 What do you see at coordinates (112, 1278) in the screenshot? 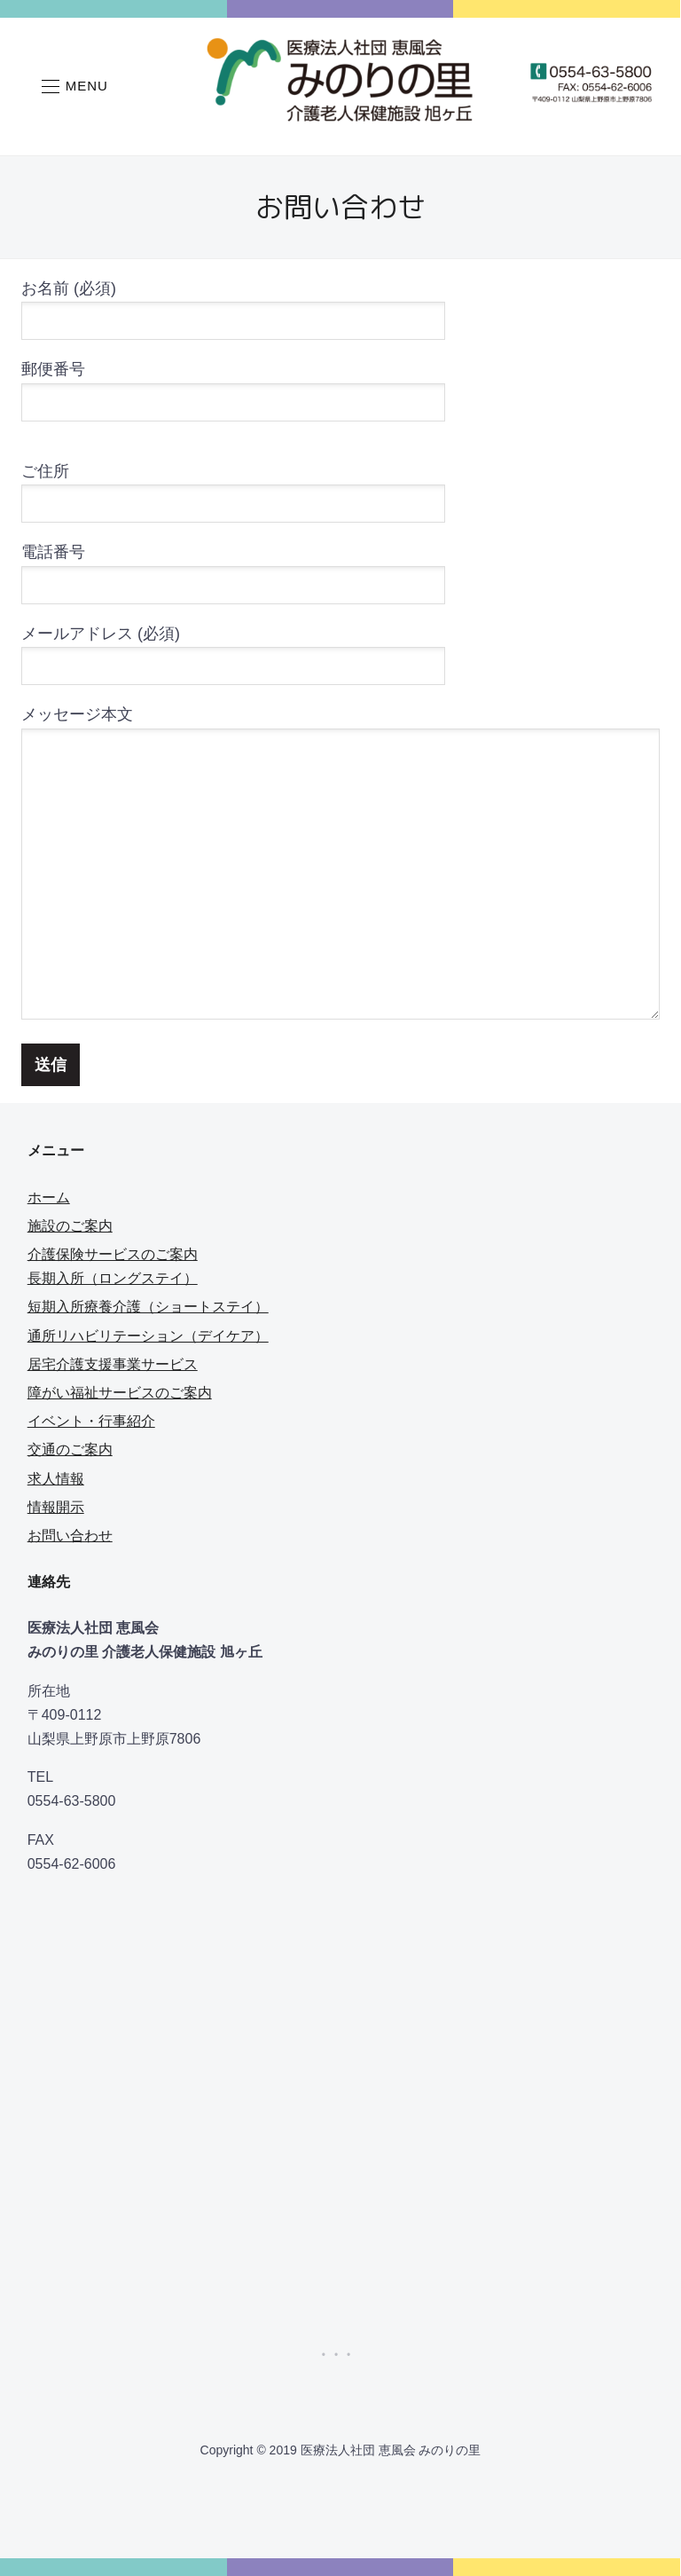
I see `長期入所（ロングステイ）` at bounding box center [112, 1278].